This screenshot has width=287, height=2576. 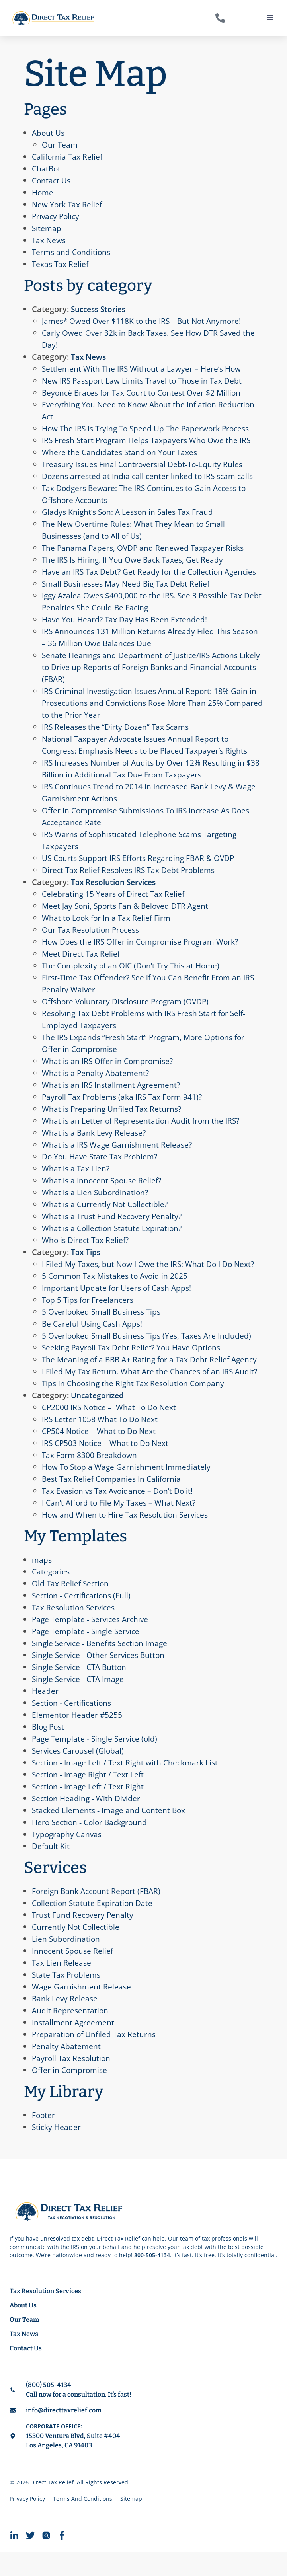 I want to click on Meet Direct Tax Relief, so click(x=82, y=965).